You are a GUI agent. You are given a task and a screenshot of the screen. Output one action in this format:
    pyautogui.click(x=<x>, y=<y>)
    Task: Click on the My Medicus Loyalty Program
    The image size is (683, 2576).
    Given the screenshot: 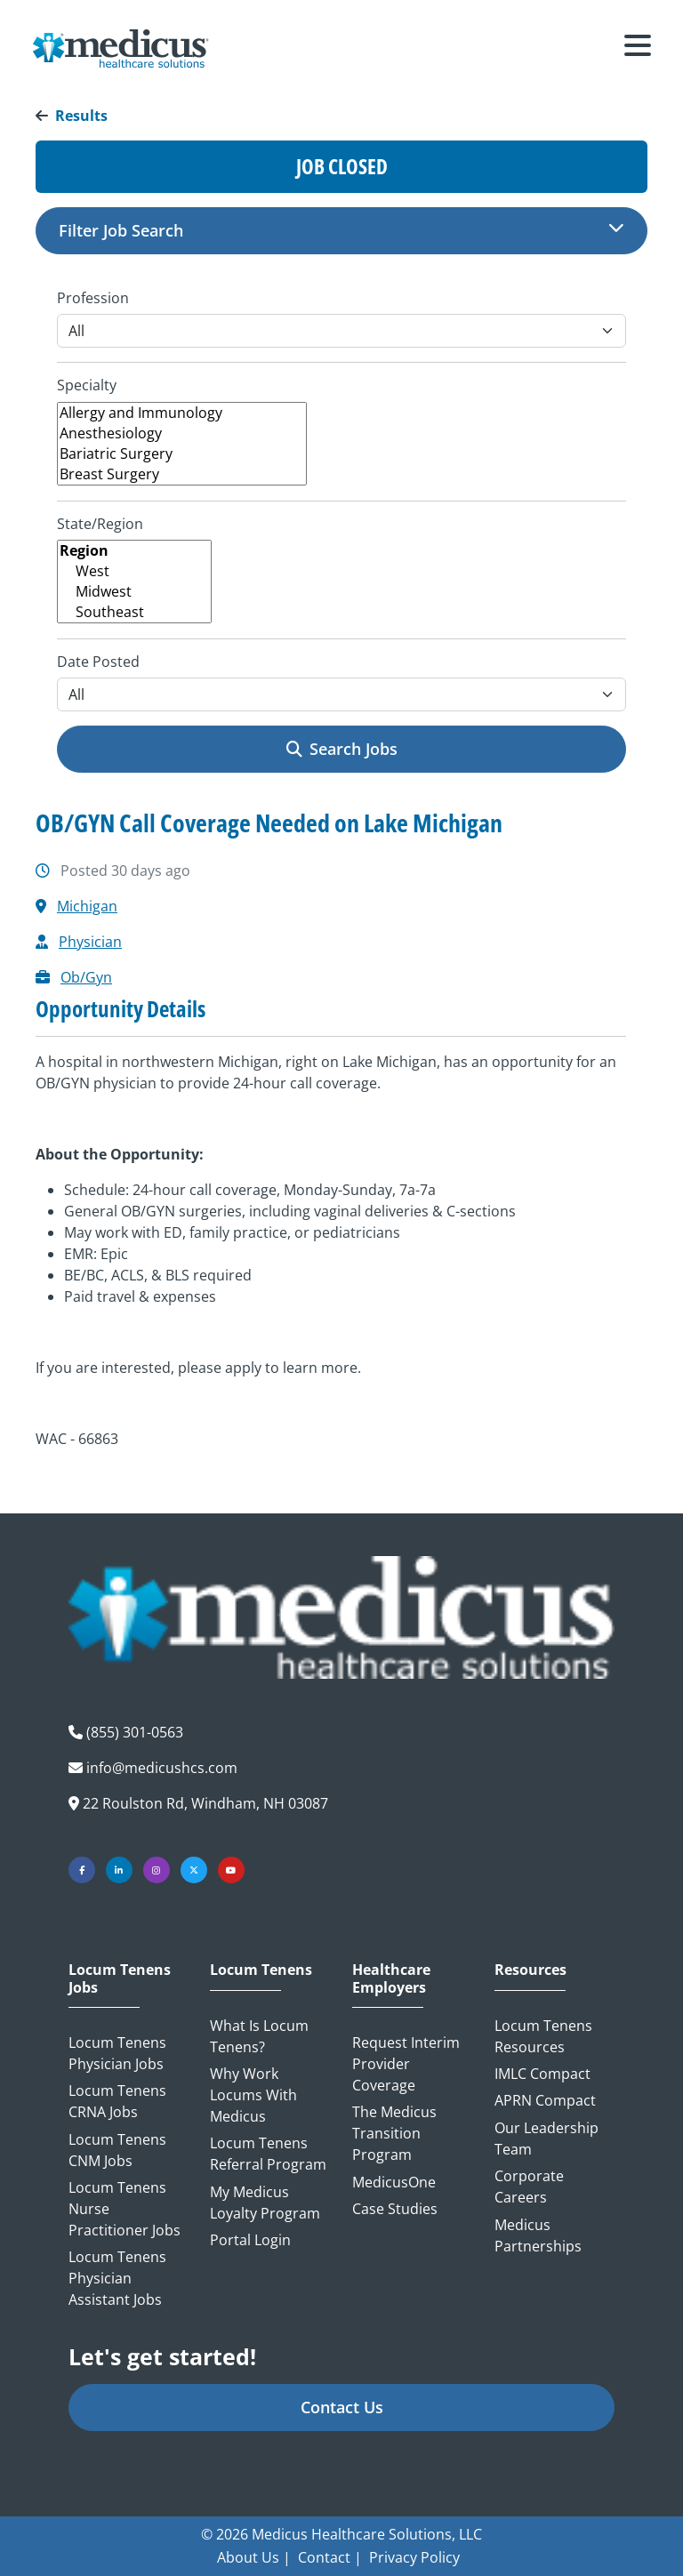 What is the action you would take?
    pyautogui.click(x=265, y=2202)
    